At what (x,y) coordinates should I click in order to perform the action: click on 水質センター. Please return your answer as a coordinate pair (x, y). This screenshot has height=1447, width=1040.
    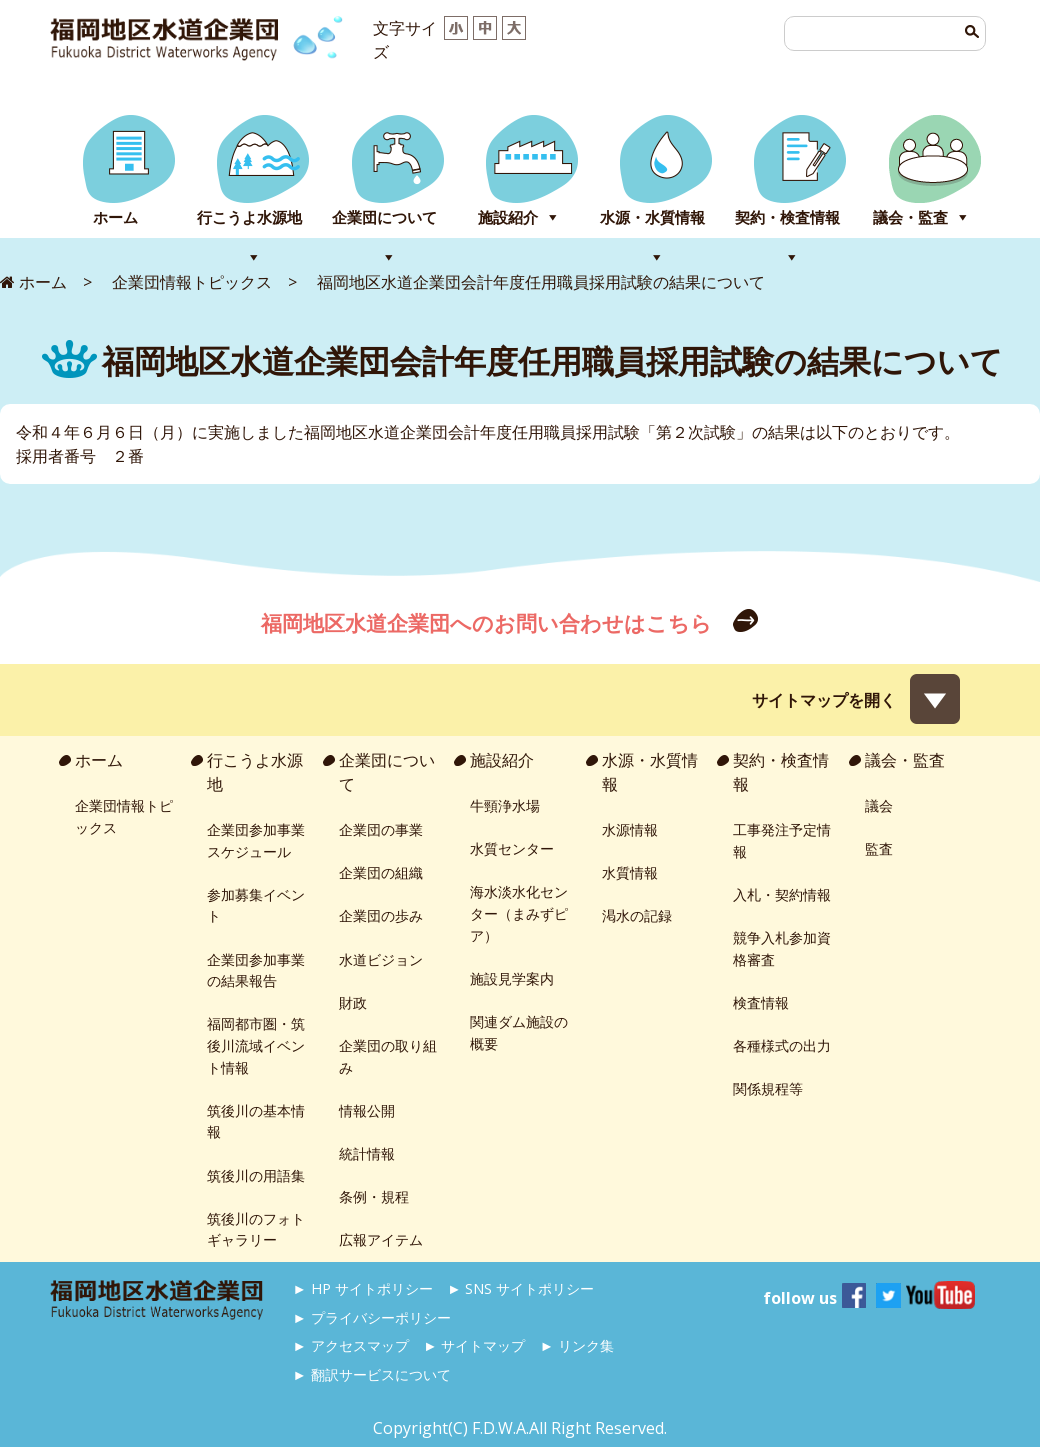
    Looking at the image, I should click on (512, 848).